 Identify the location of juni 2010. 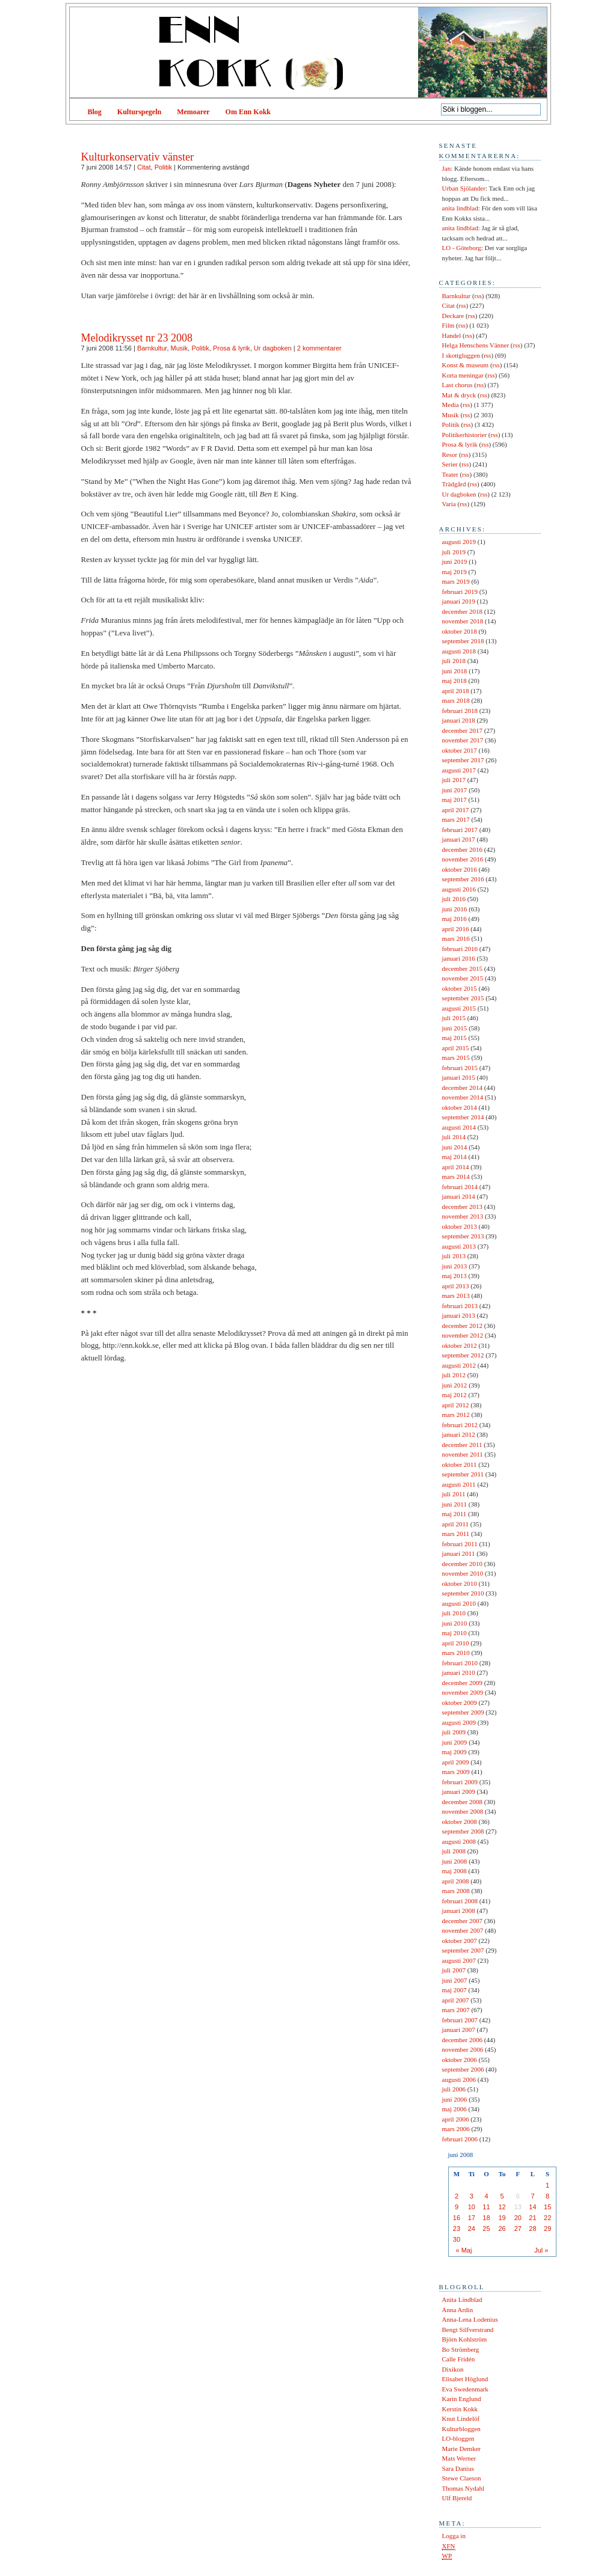
(454, 1623).